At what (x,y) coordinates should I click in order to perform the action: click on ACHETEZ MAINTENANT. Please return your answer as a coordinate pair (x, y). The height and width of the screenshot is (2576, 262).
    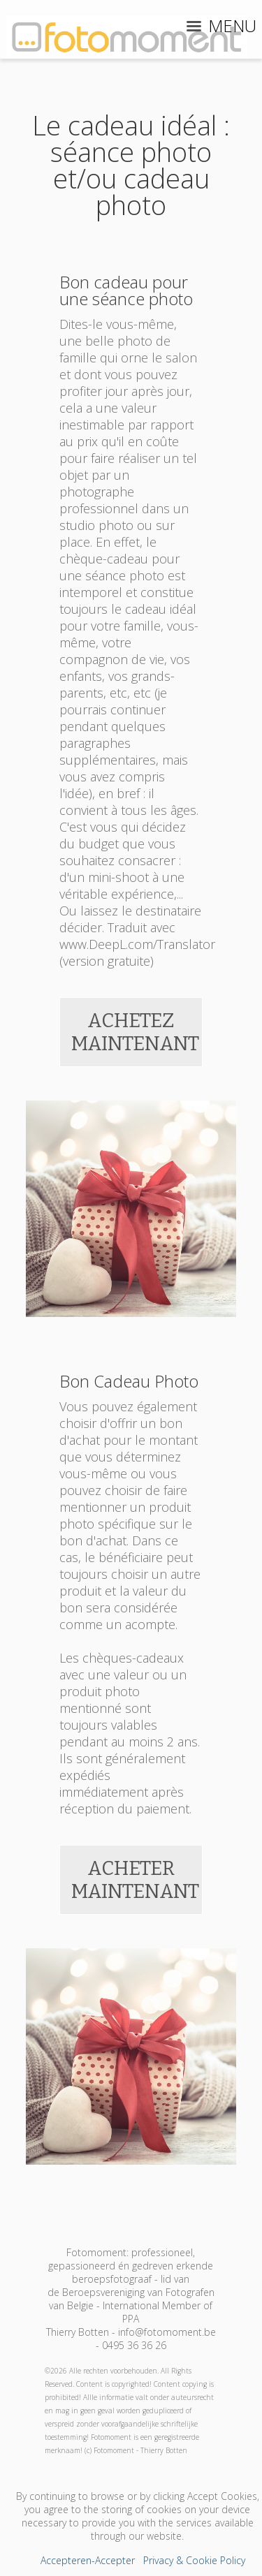
    Looking at the image, I should click on (135, 1032).